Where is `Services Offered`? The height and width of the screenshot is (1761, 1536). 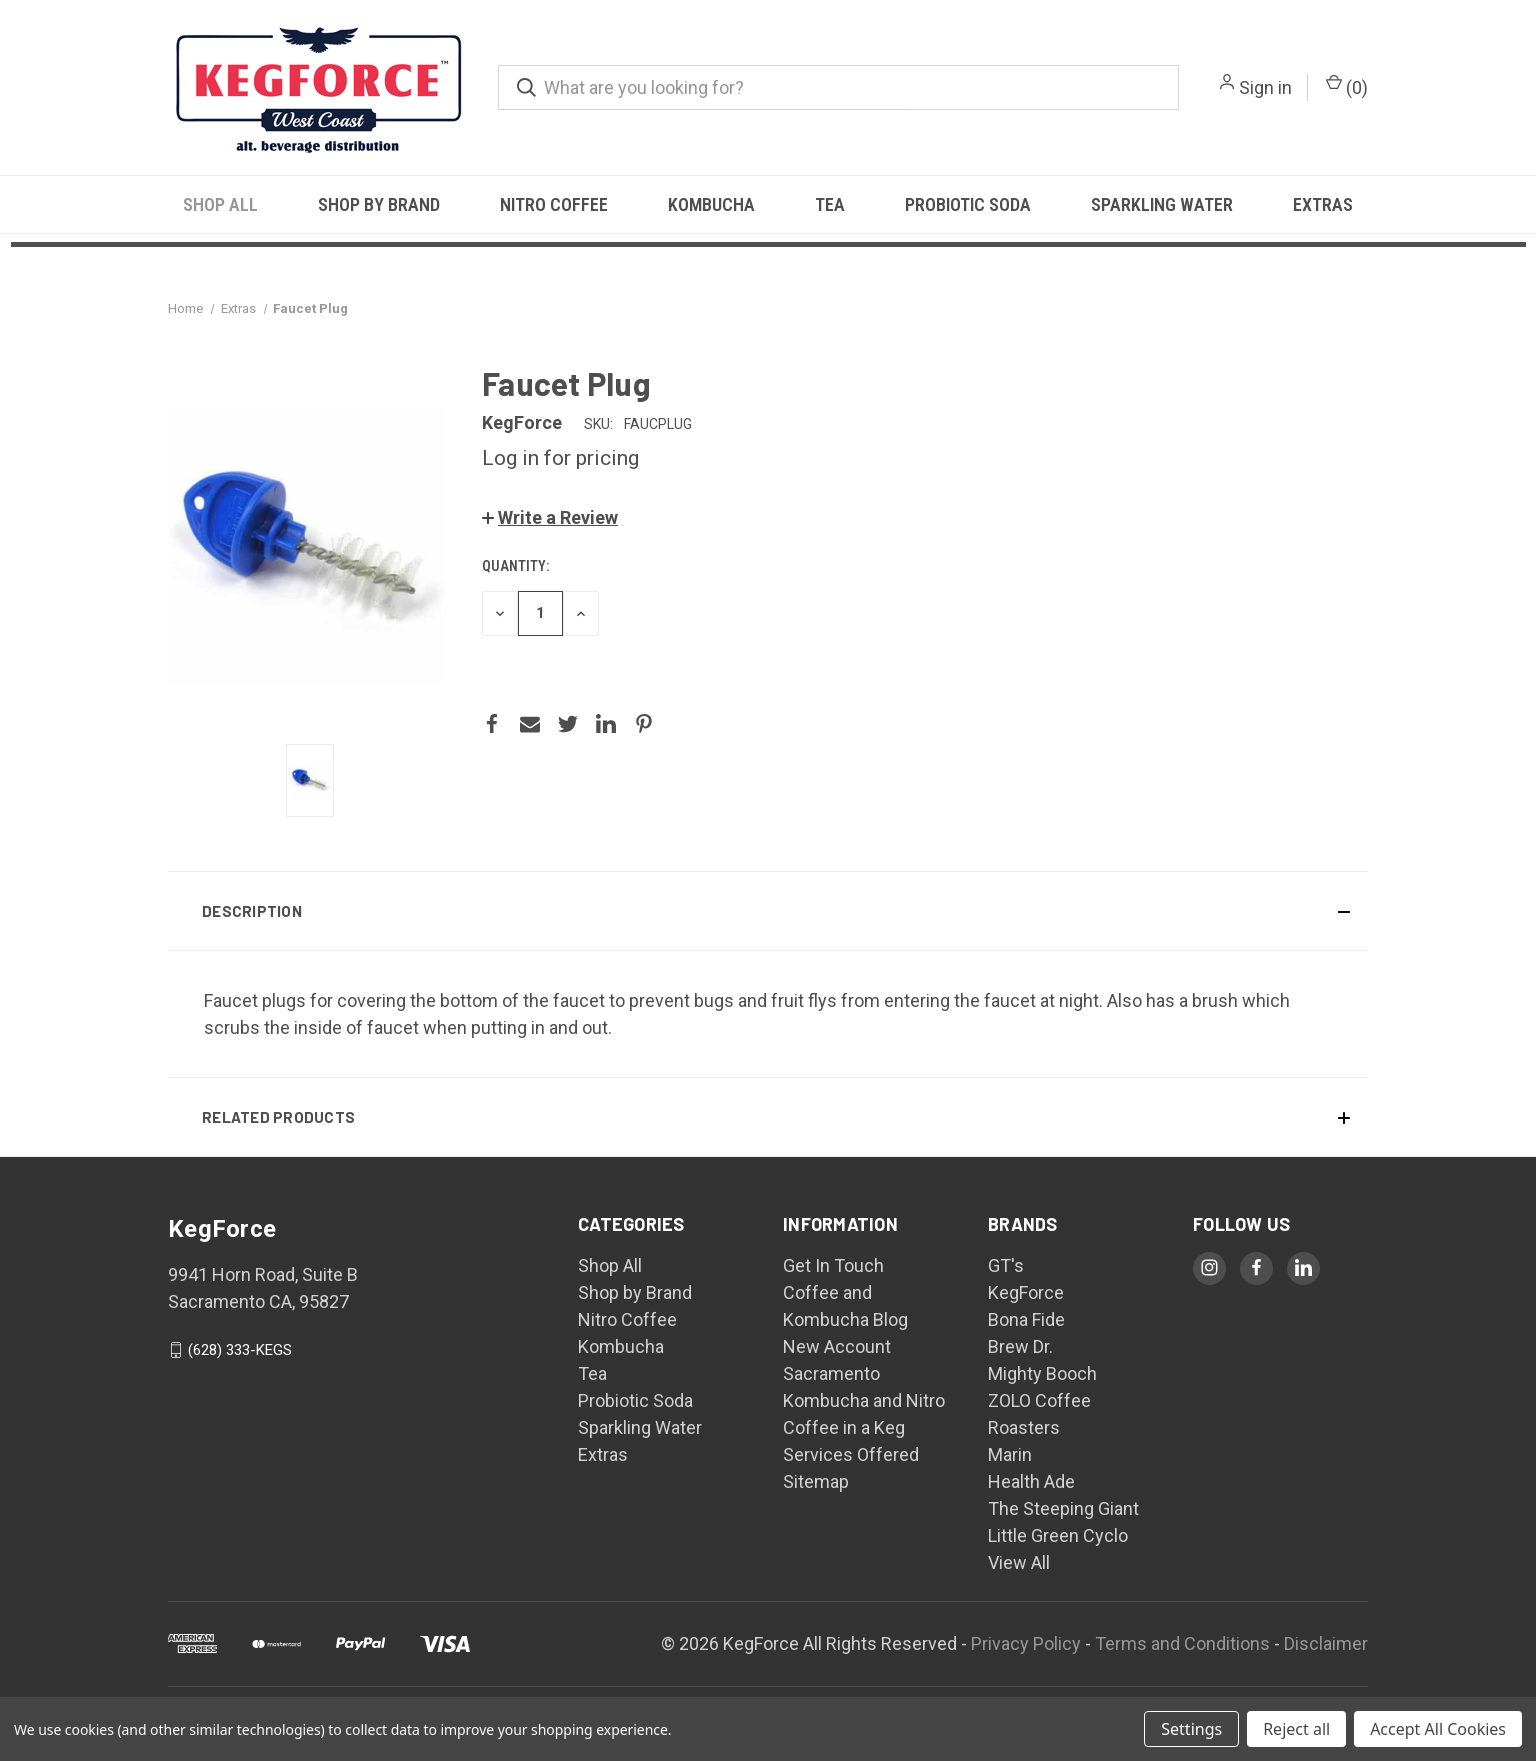 Services Offered is located at coordinates (851, 1454).